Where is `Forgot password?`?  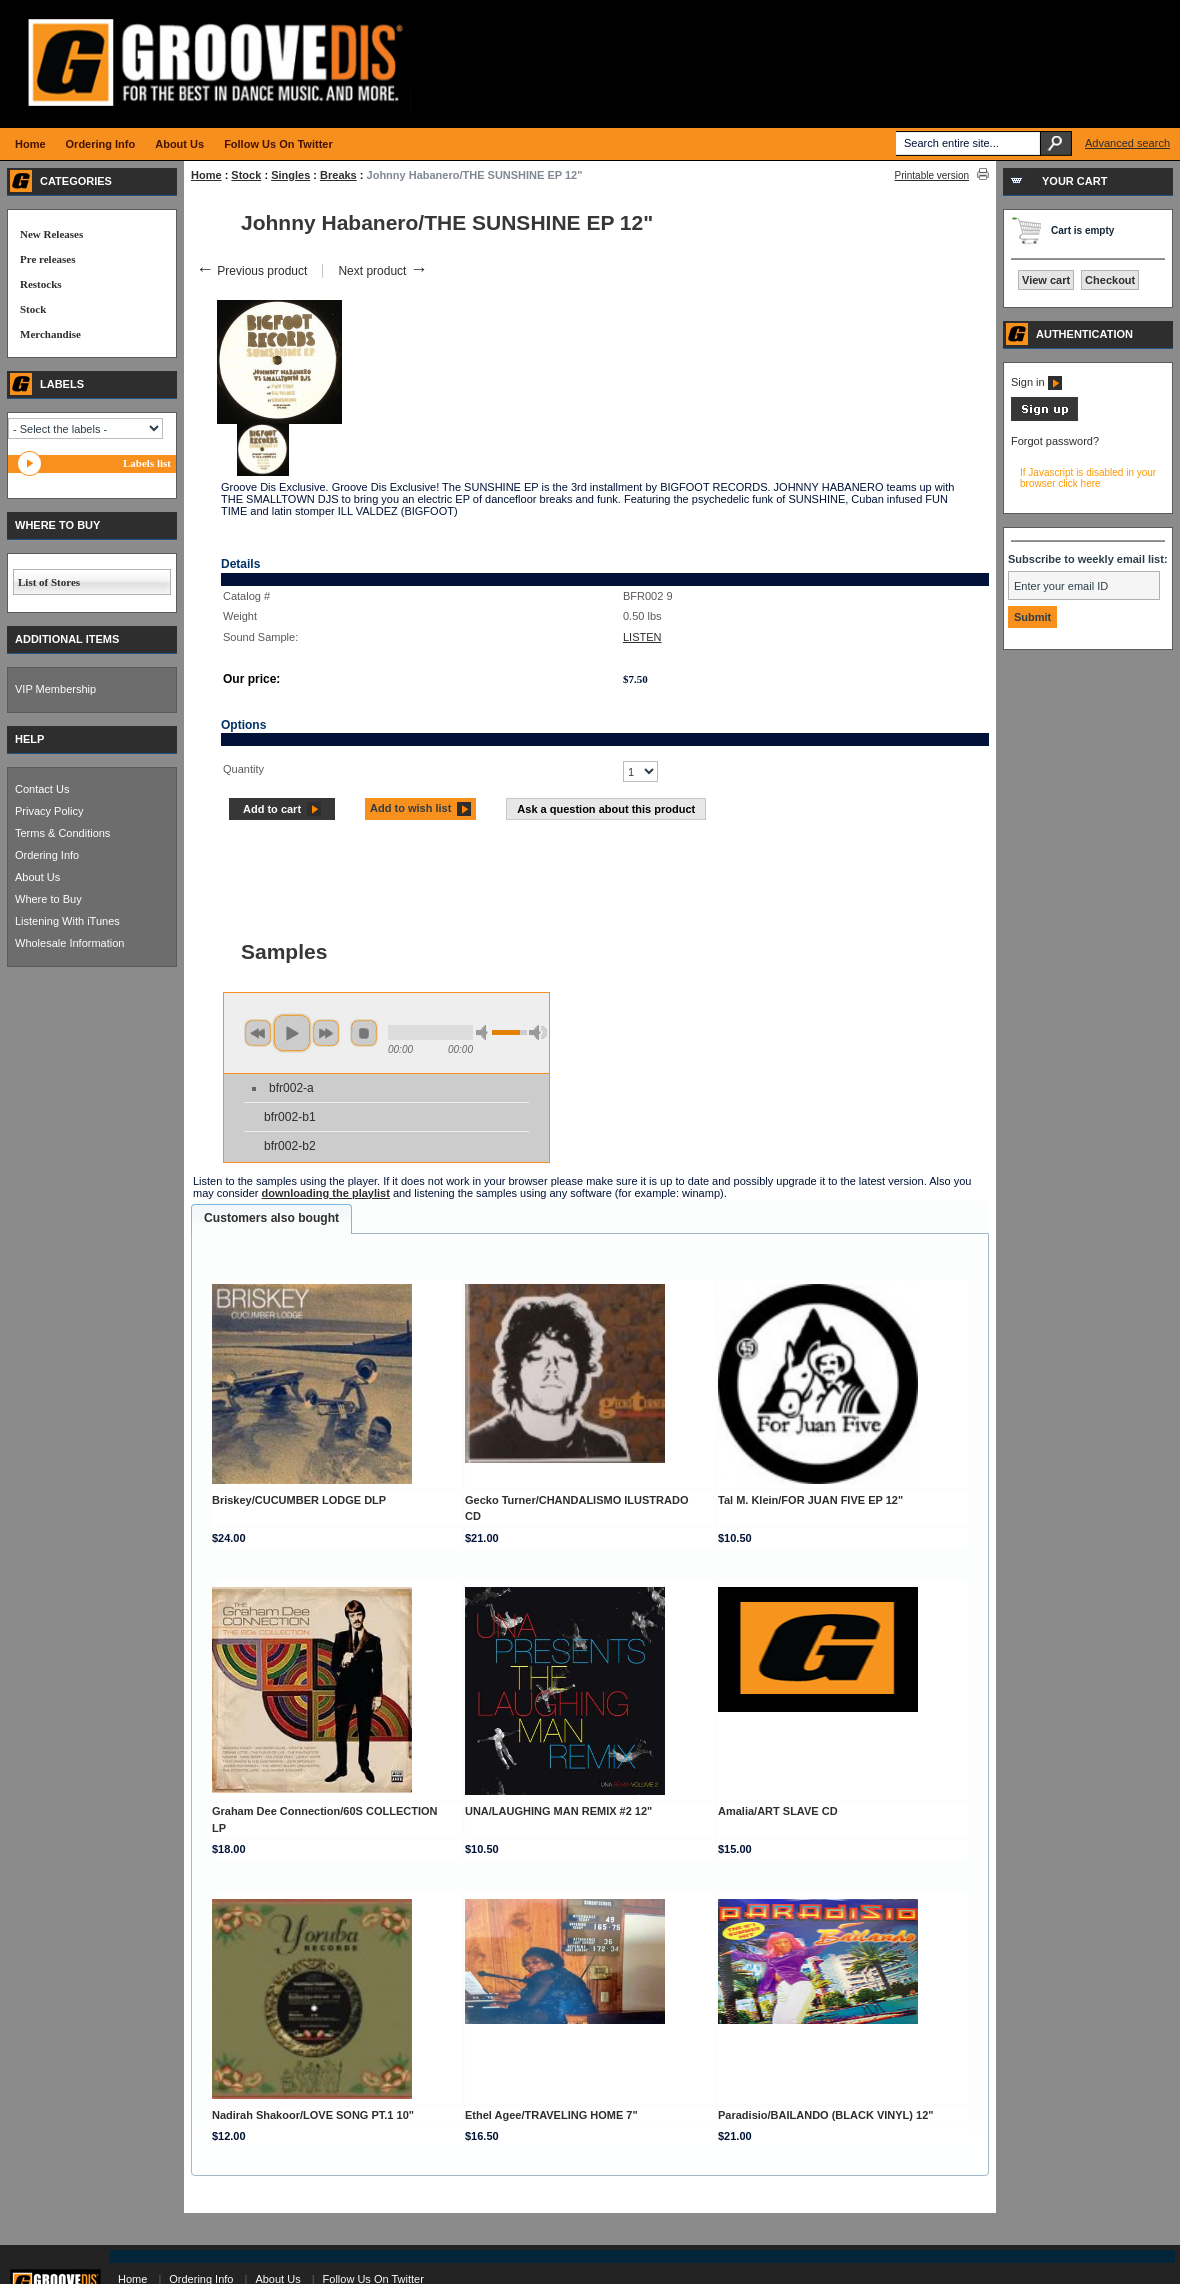
Forgot password? is located at coordinates (1055, 441).